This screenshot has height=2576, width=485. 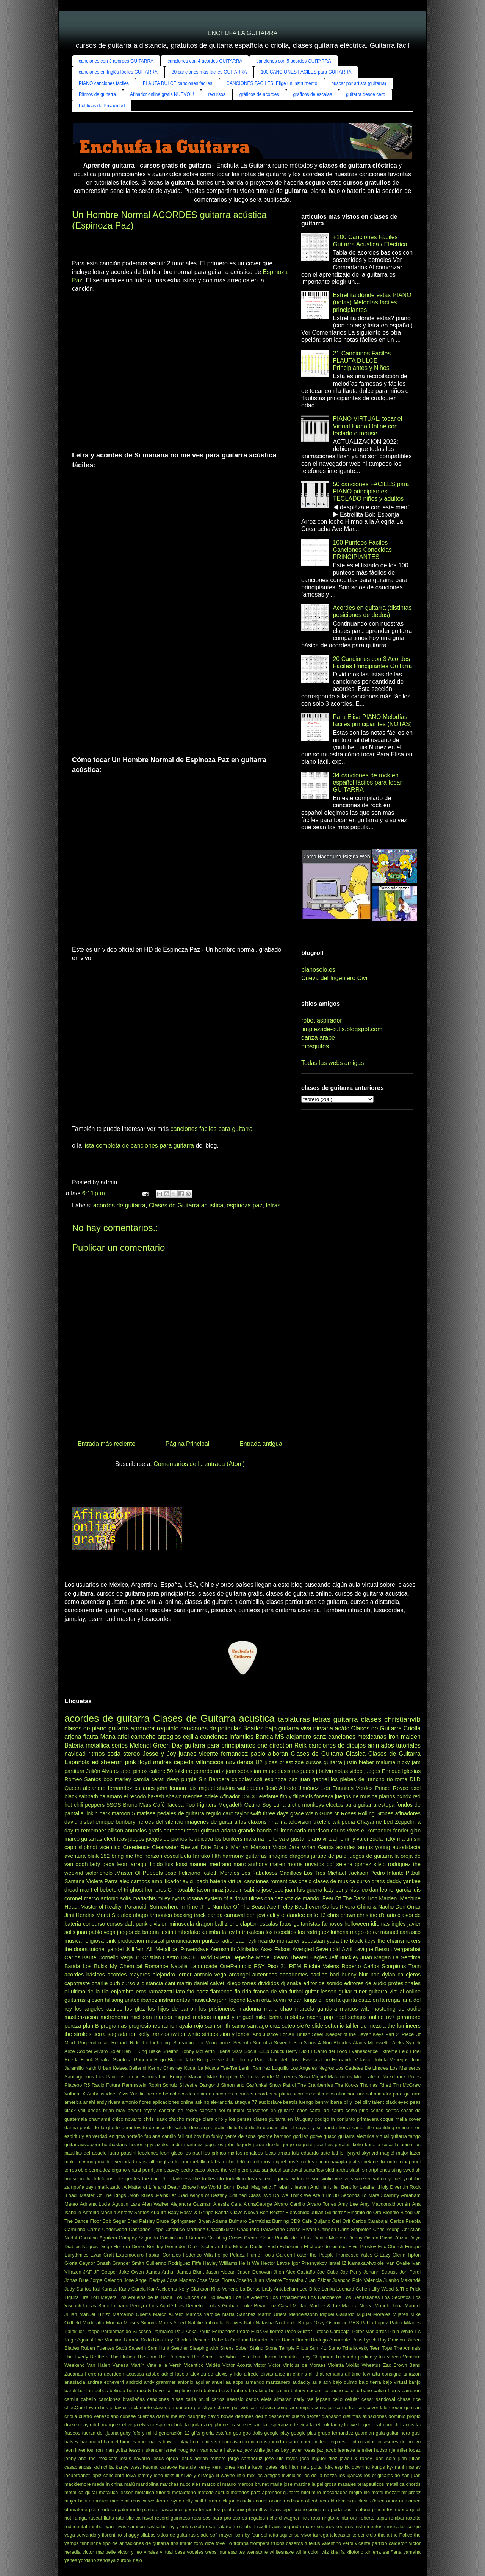 What do you see at coordinates (244, 2357) in the screenshot?
I see `Tiesto` at bounding box center [244, 2357].